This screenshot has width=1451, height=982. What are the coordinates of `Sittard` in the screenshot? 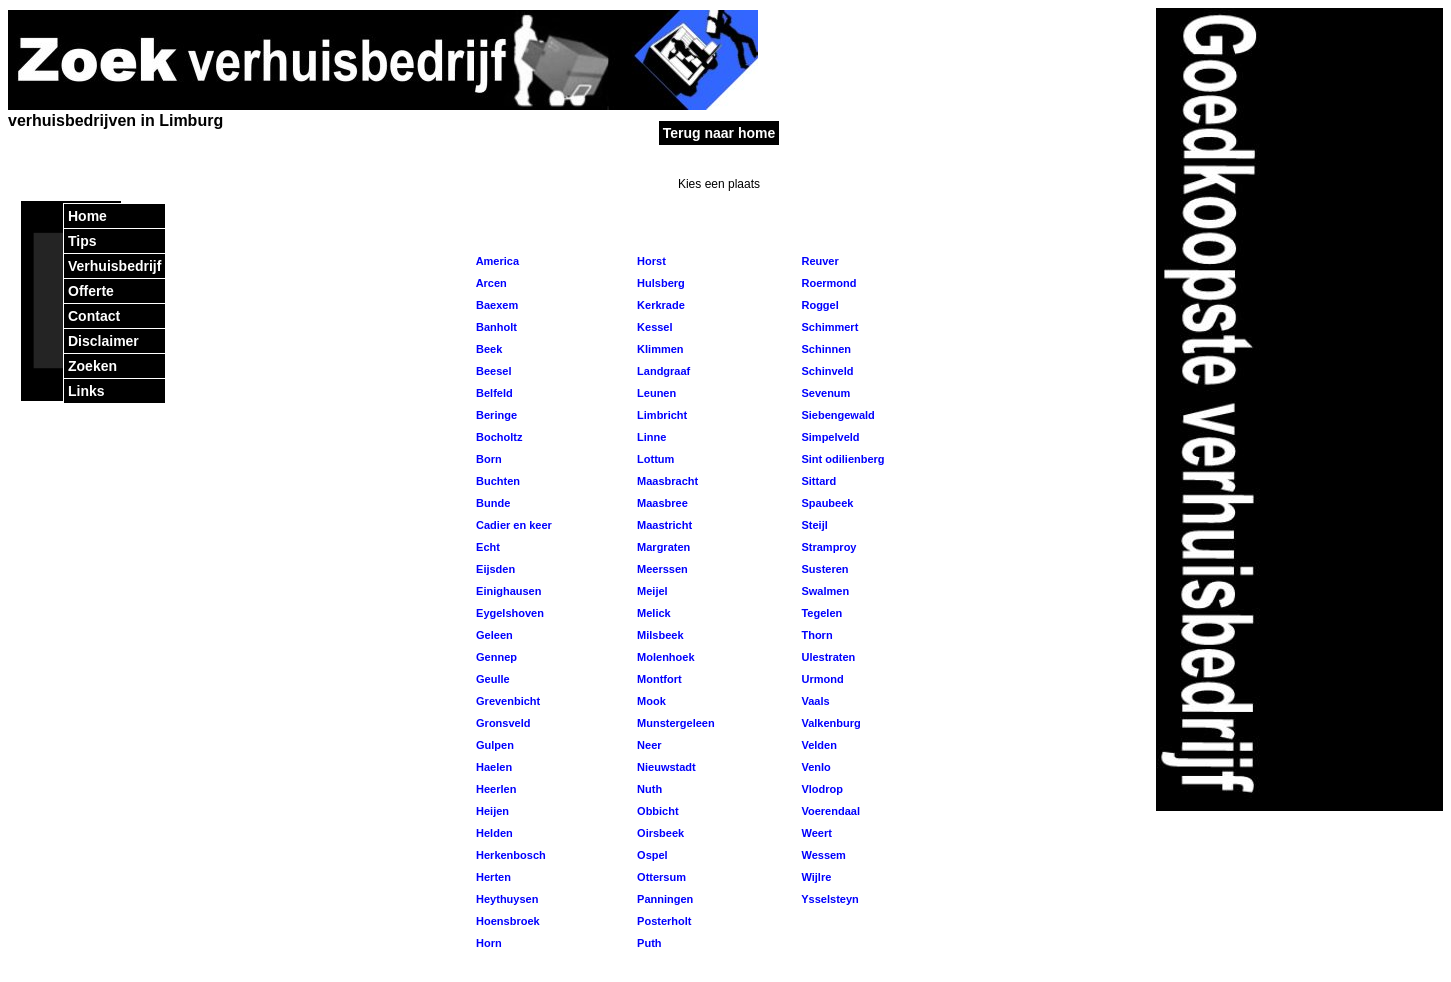 It's located at (817, 481).